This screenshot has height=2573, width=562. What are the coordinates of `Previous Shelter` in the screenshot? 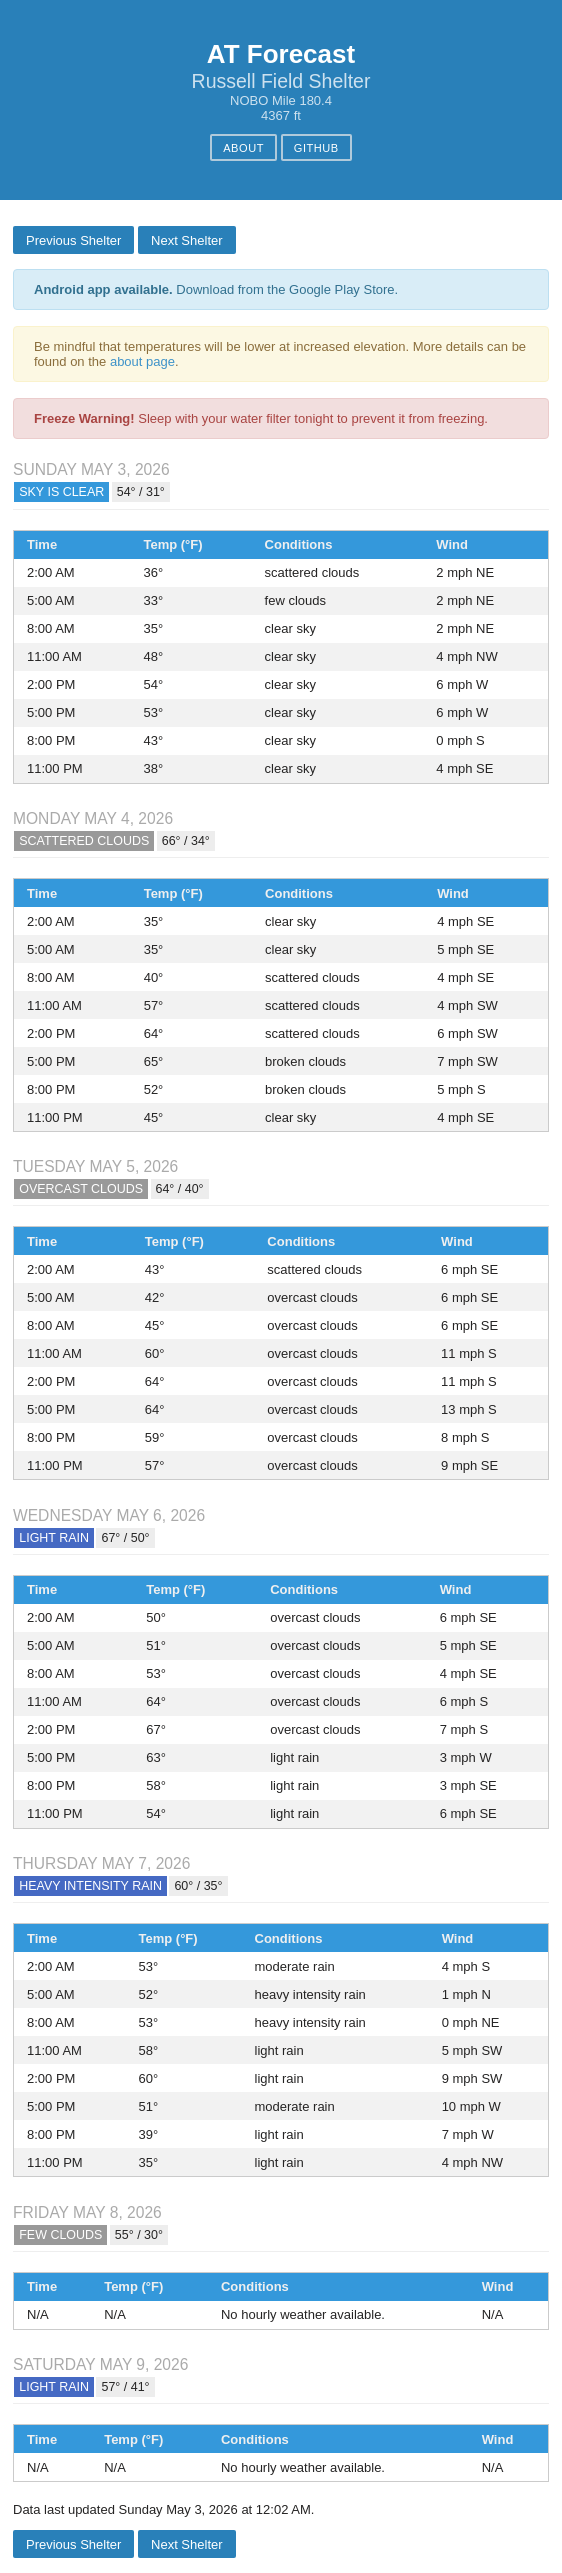 It's located at (73, 240).